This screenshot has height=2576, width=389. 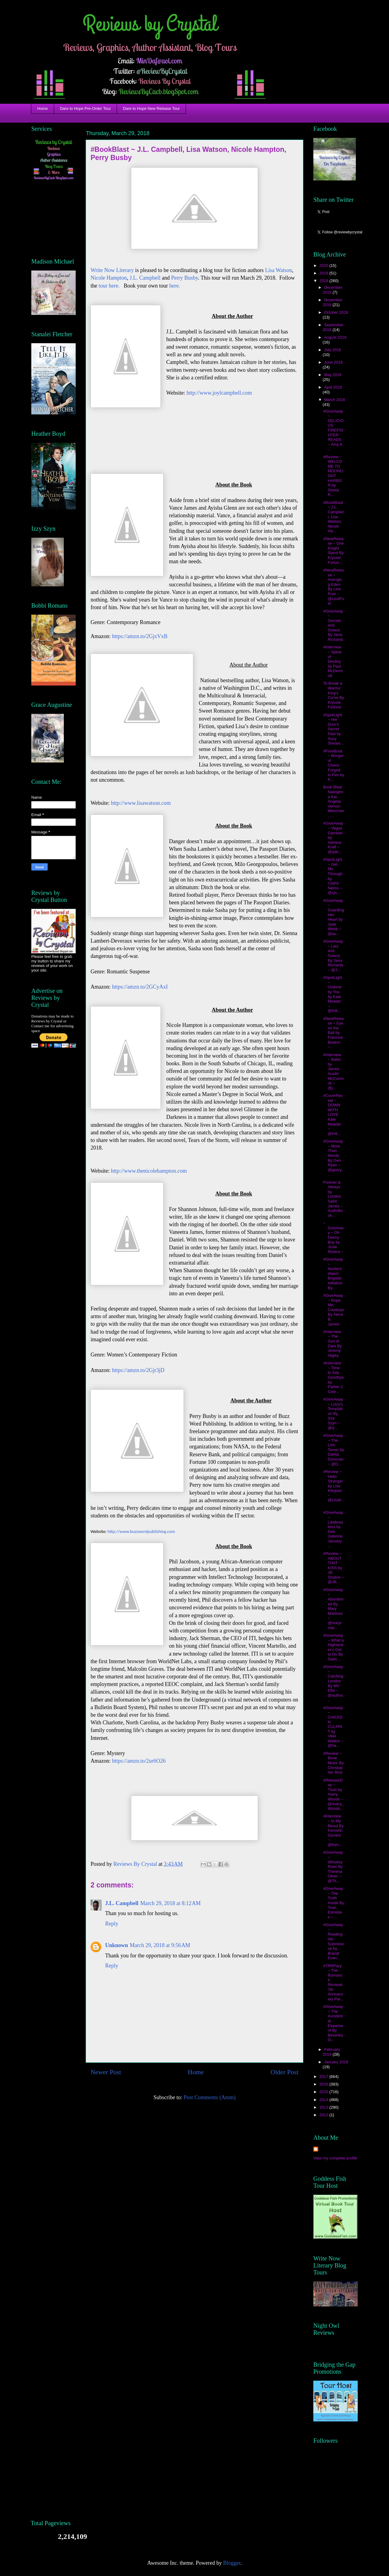 What do you see at coordinates (333, 1199) in the screenshot?
I see `Forever & Always by London Saint James ~ AudioBook...` at bounding box center [333, 1199].